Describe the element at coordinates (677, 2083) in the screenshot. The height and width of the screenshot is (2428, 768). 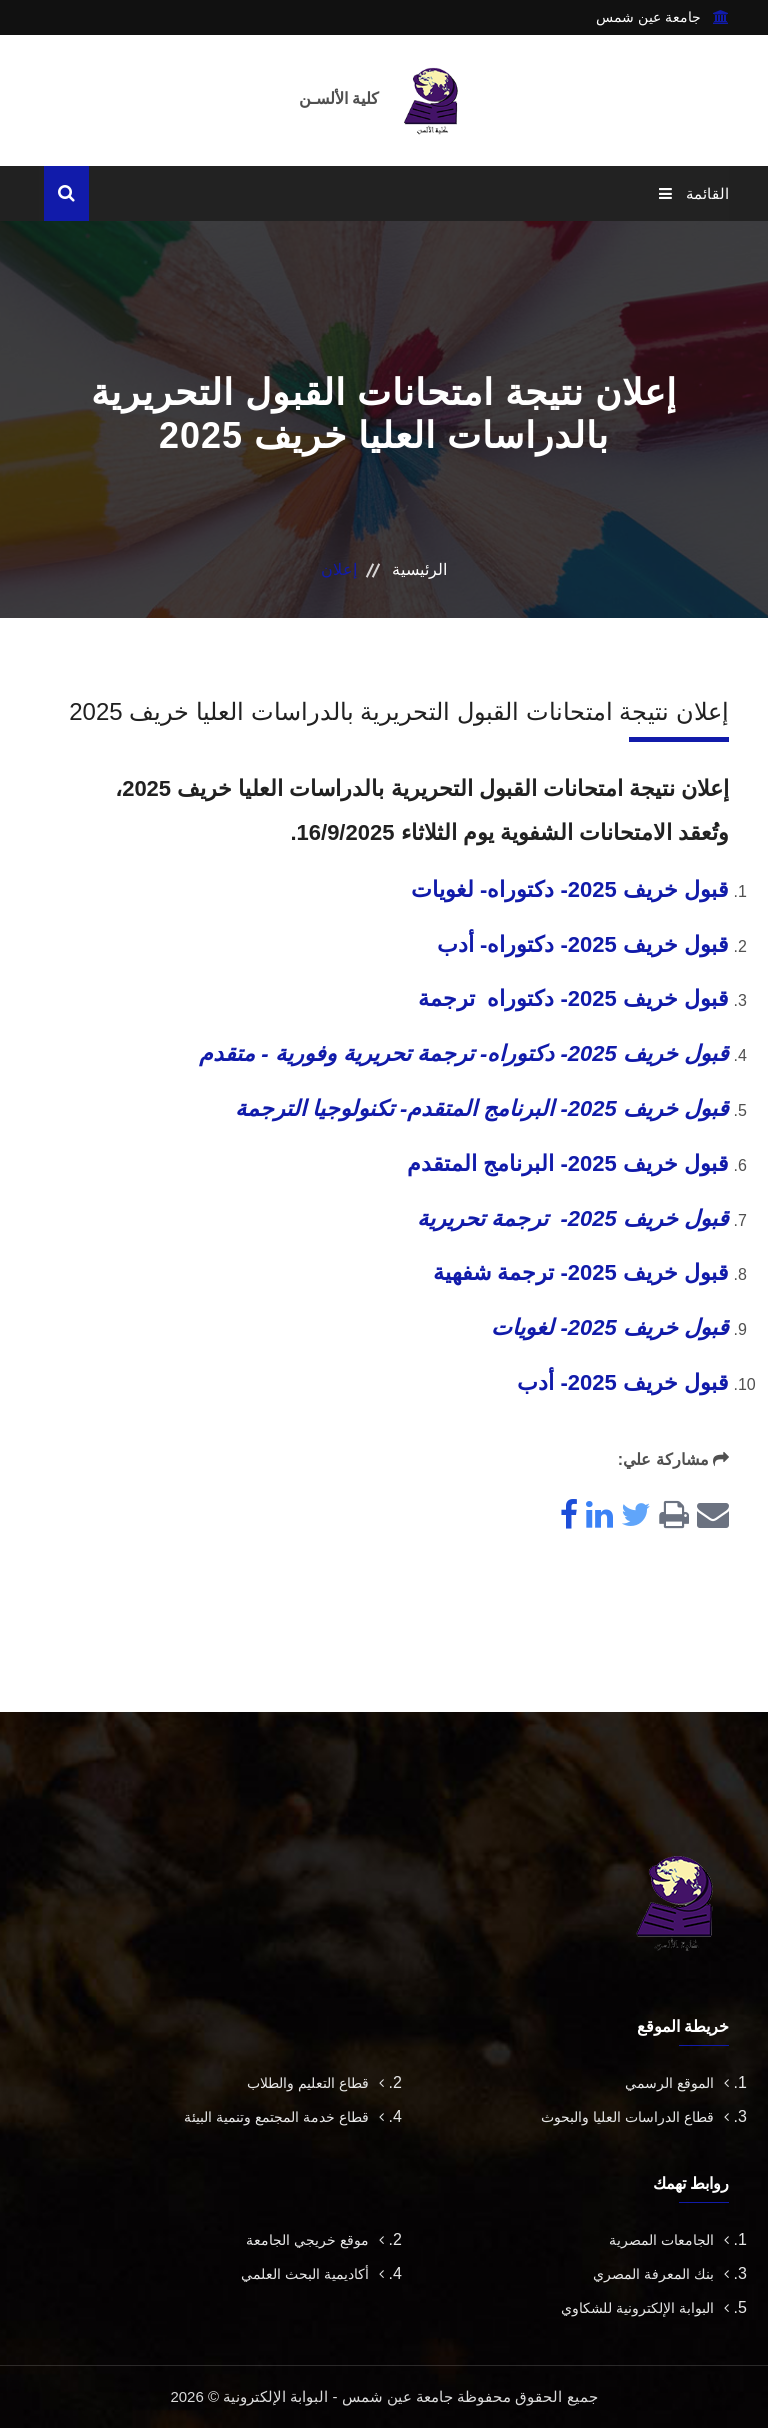
I see `الموقع الرسمي` at that location.